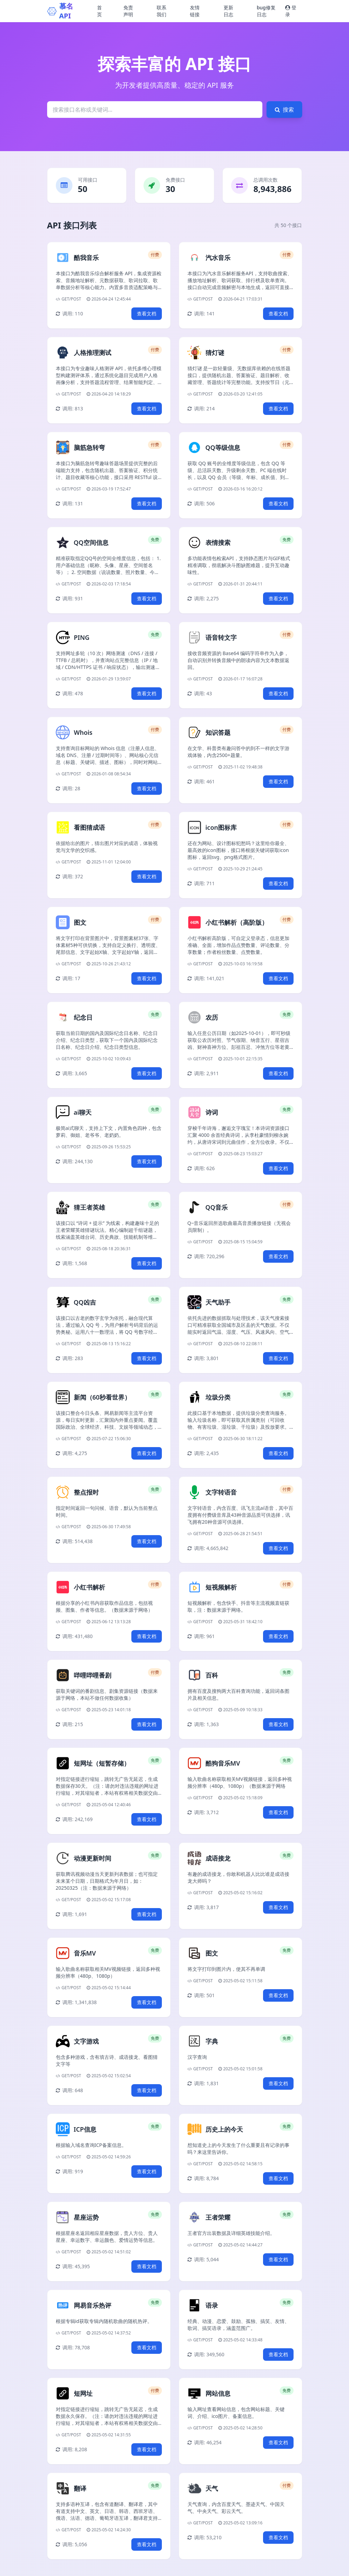 This screenshot has width=349, height=2576. Describe the element at coordinates (228, 11) in the screenshot. I see `更新日志` at that location.